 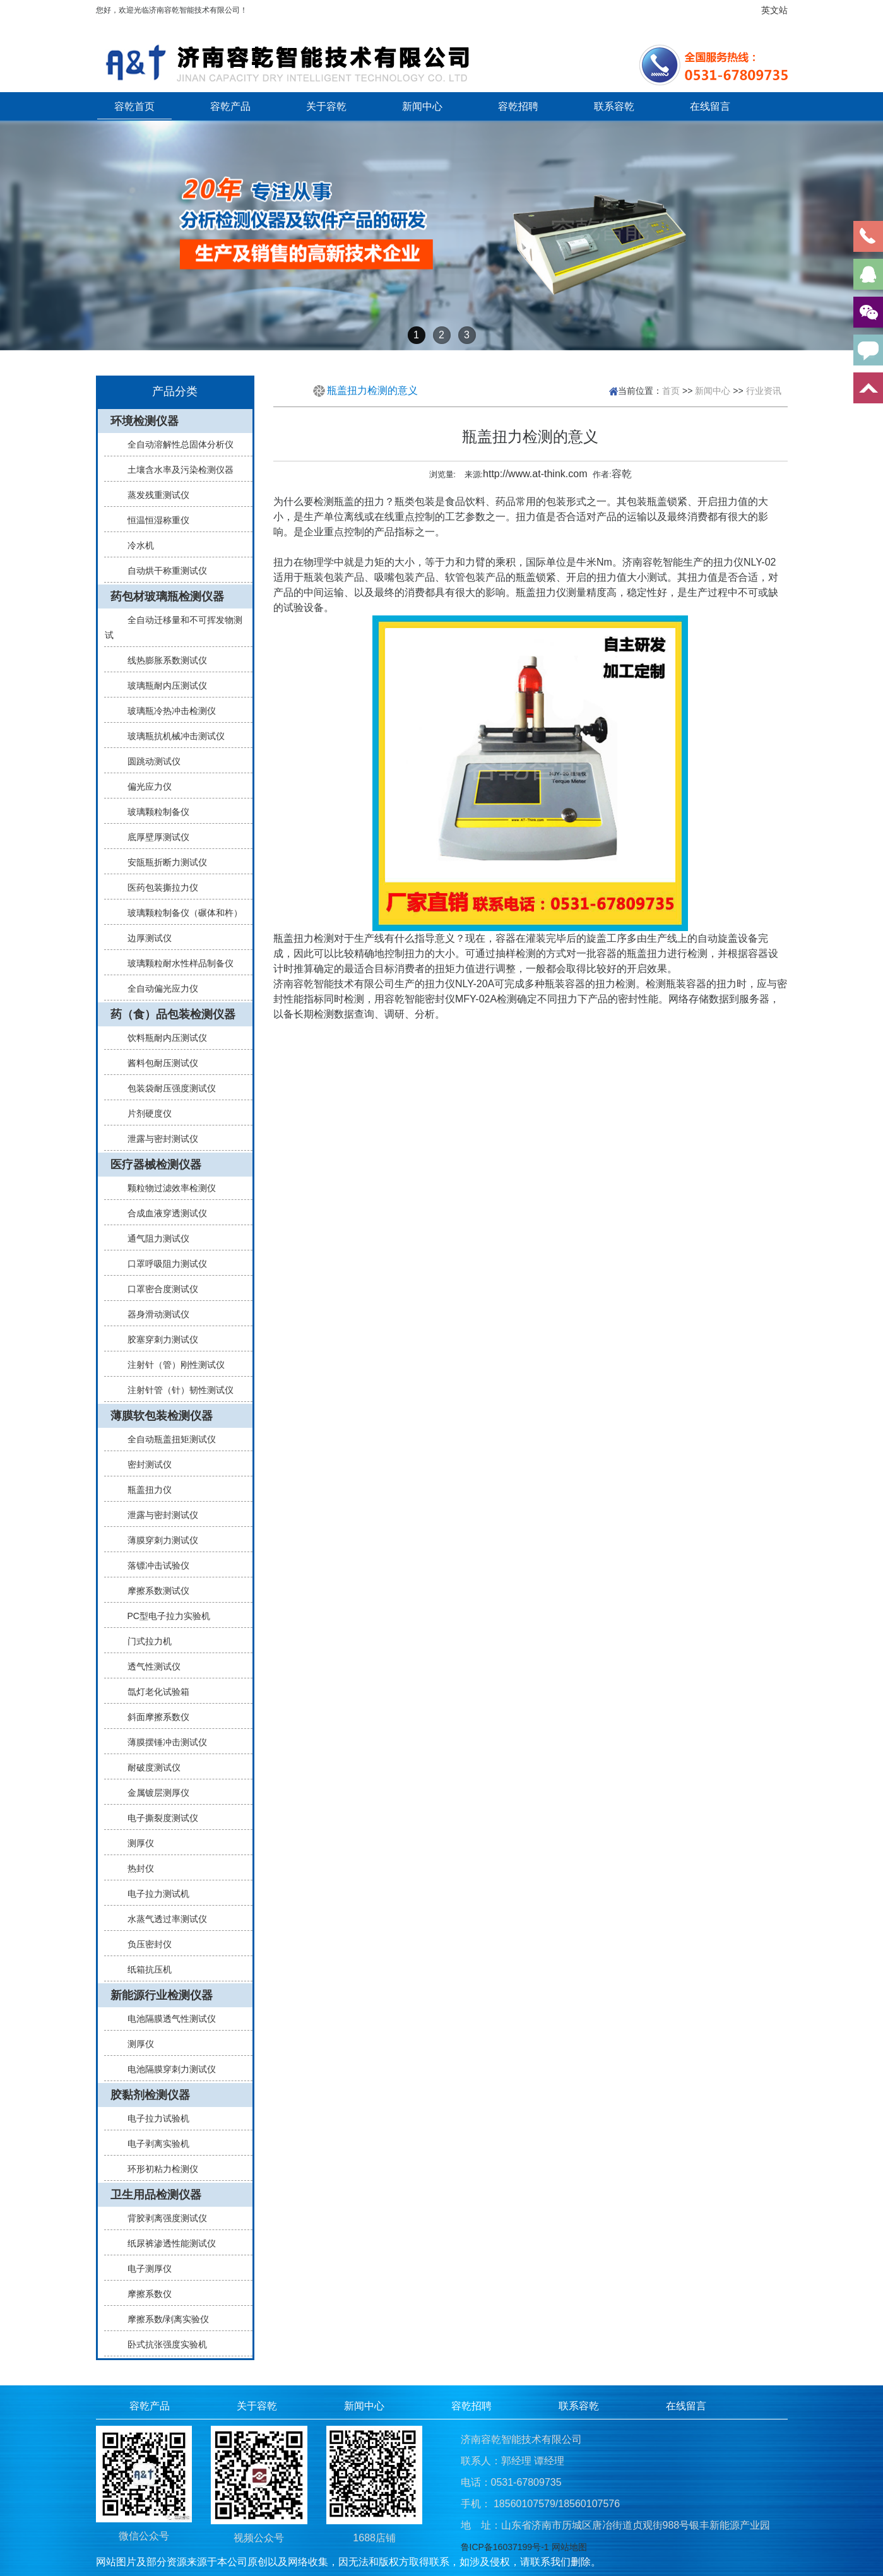 I want to click on 全自动偏光应力仪, so click(x=157, y=988).